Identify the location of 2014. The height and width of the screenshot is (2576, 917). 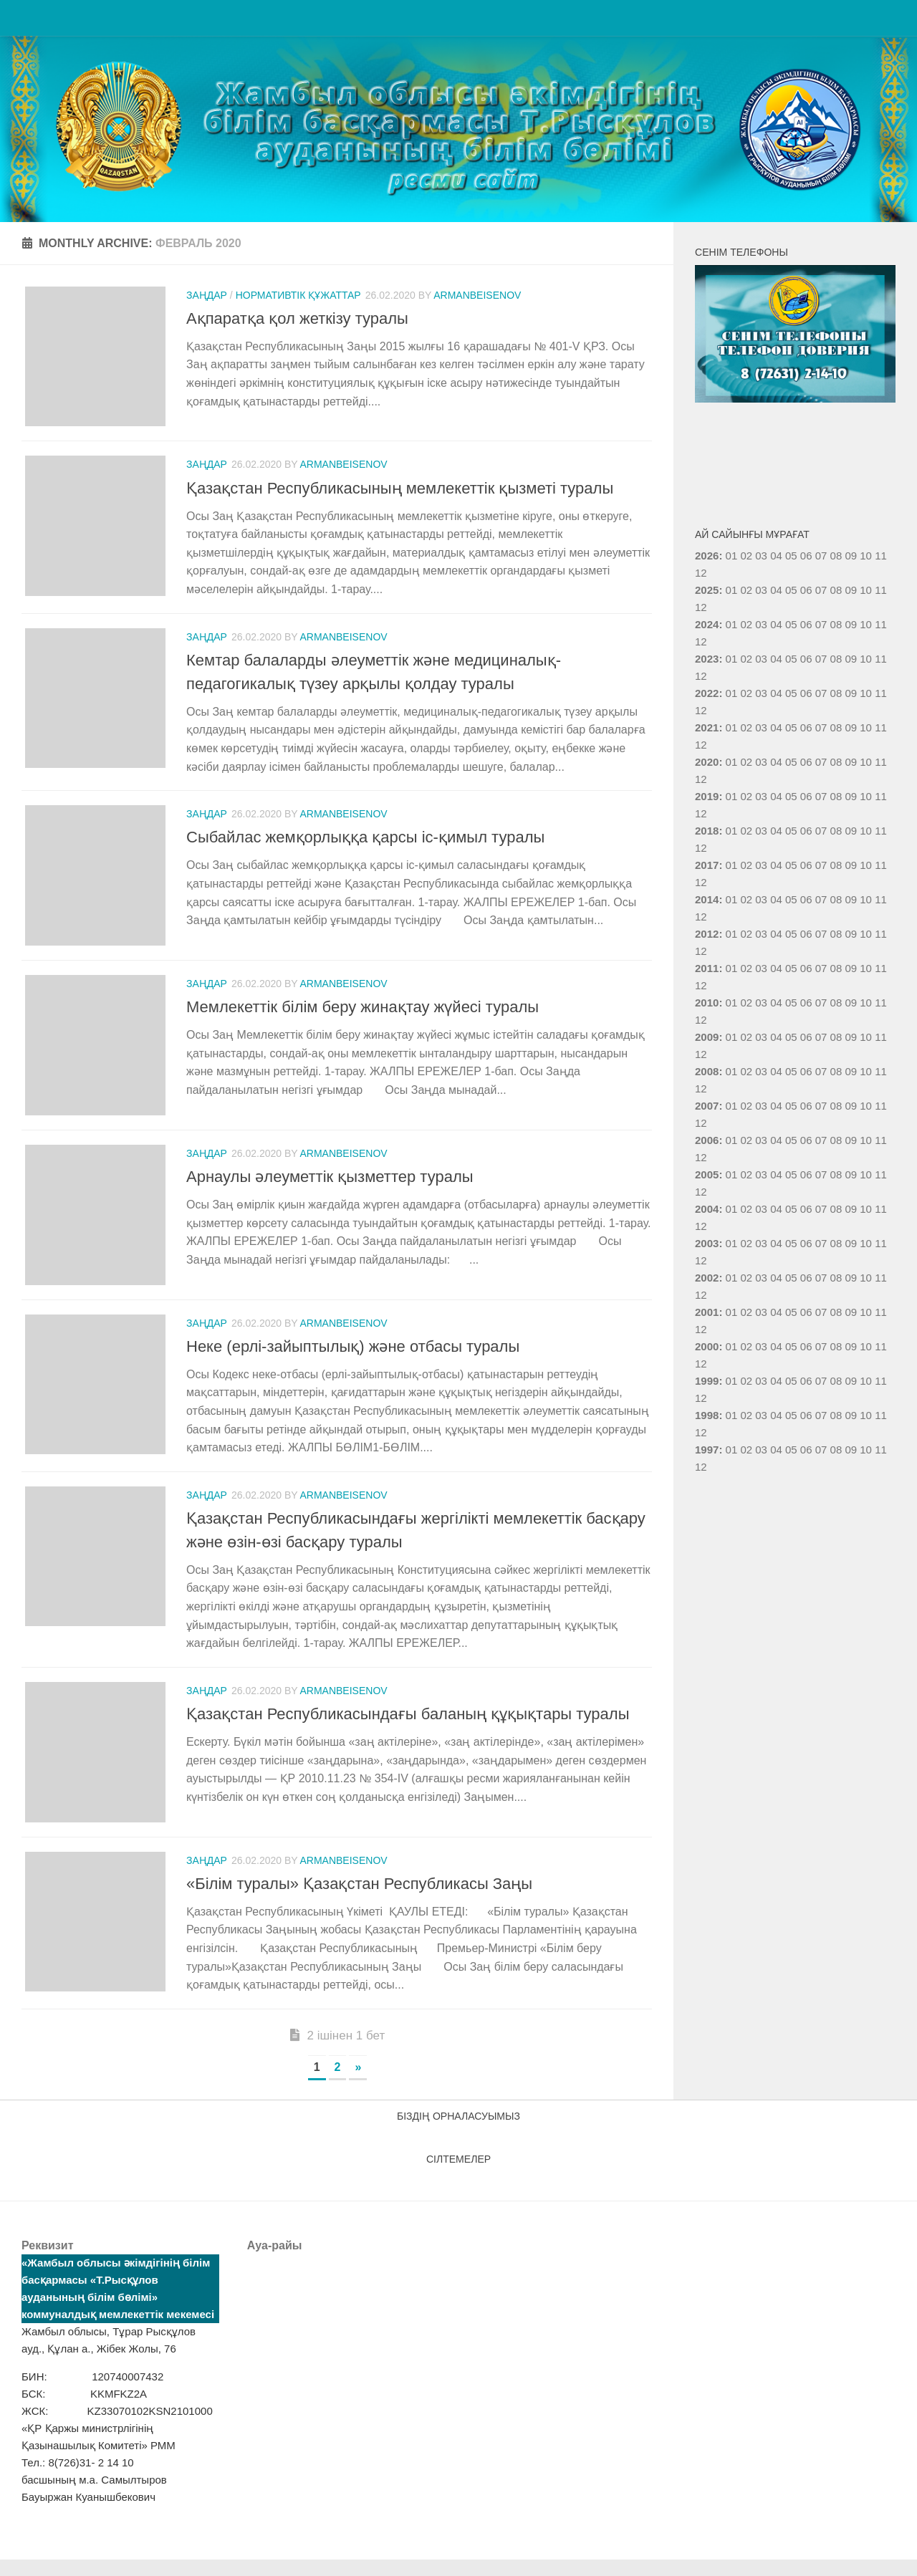
(707, 899).